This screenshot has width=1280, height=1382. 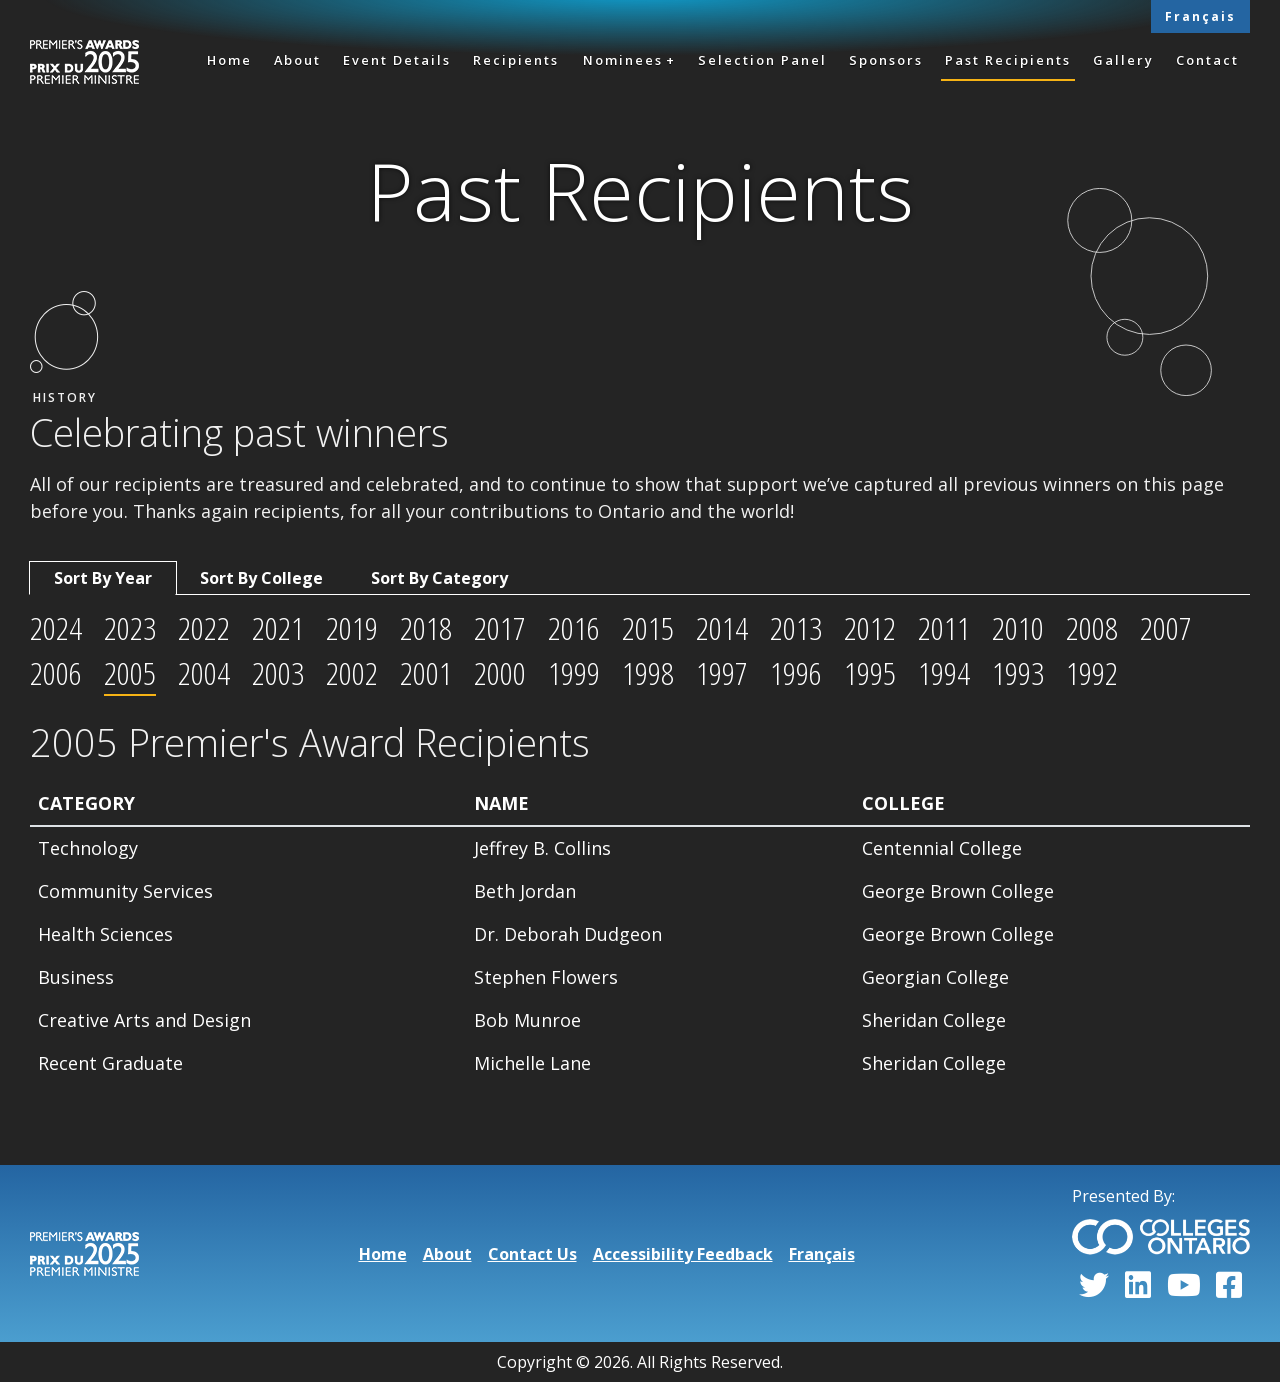 What do you see at coordinates (426, 627) in the screenshot?
I see `2018` at bounding box center [426, 627].